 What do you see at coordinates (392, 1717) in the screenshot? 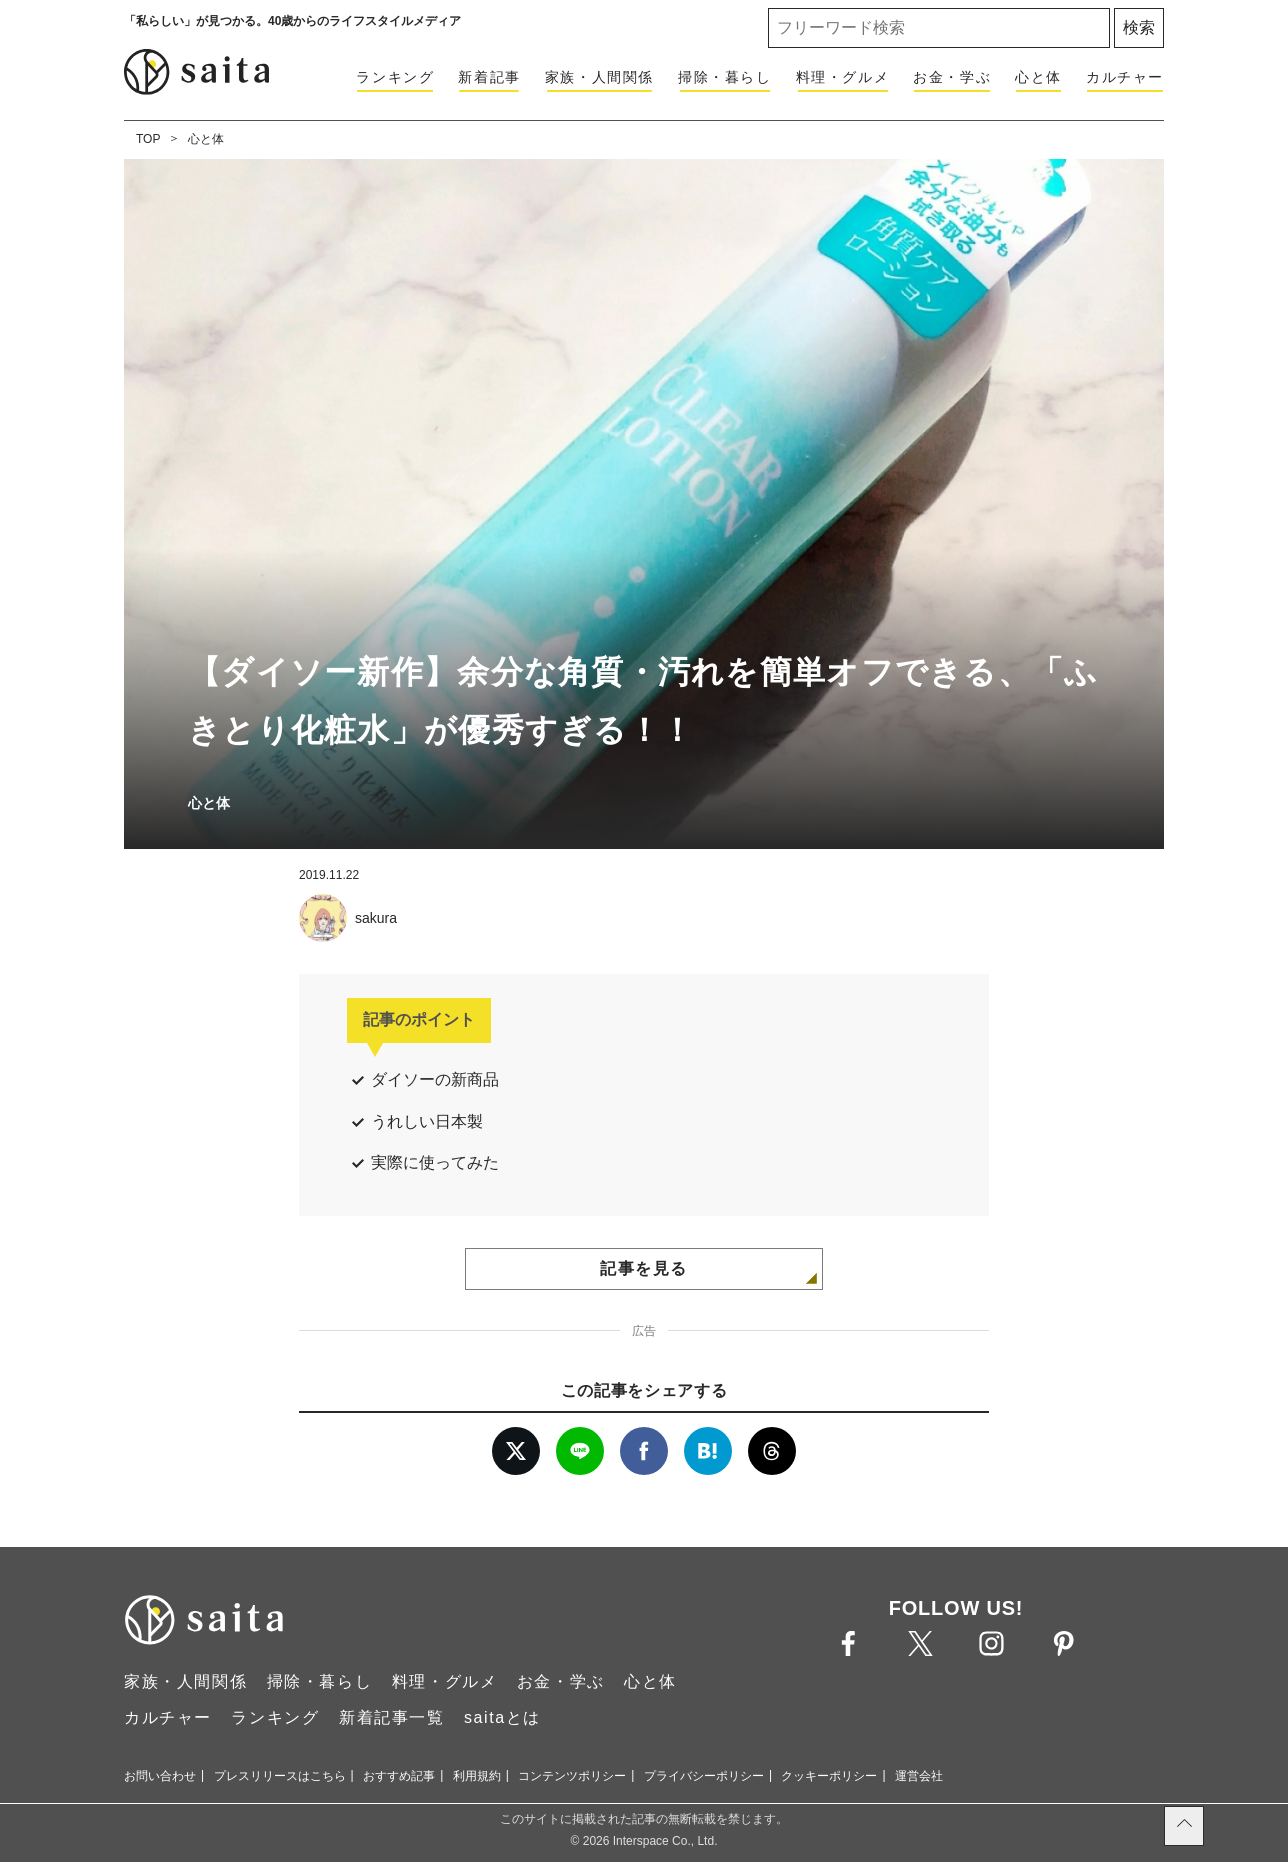
I see `新着記事一覧` at bounding box center [392, 1717].